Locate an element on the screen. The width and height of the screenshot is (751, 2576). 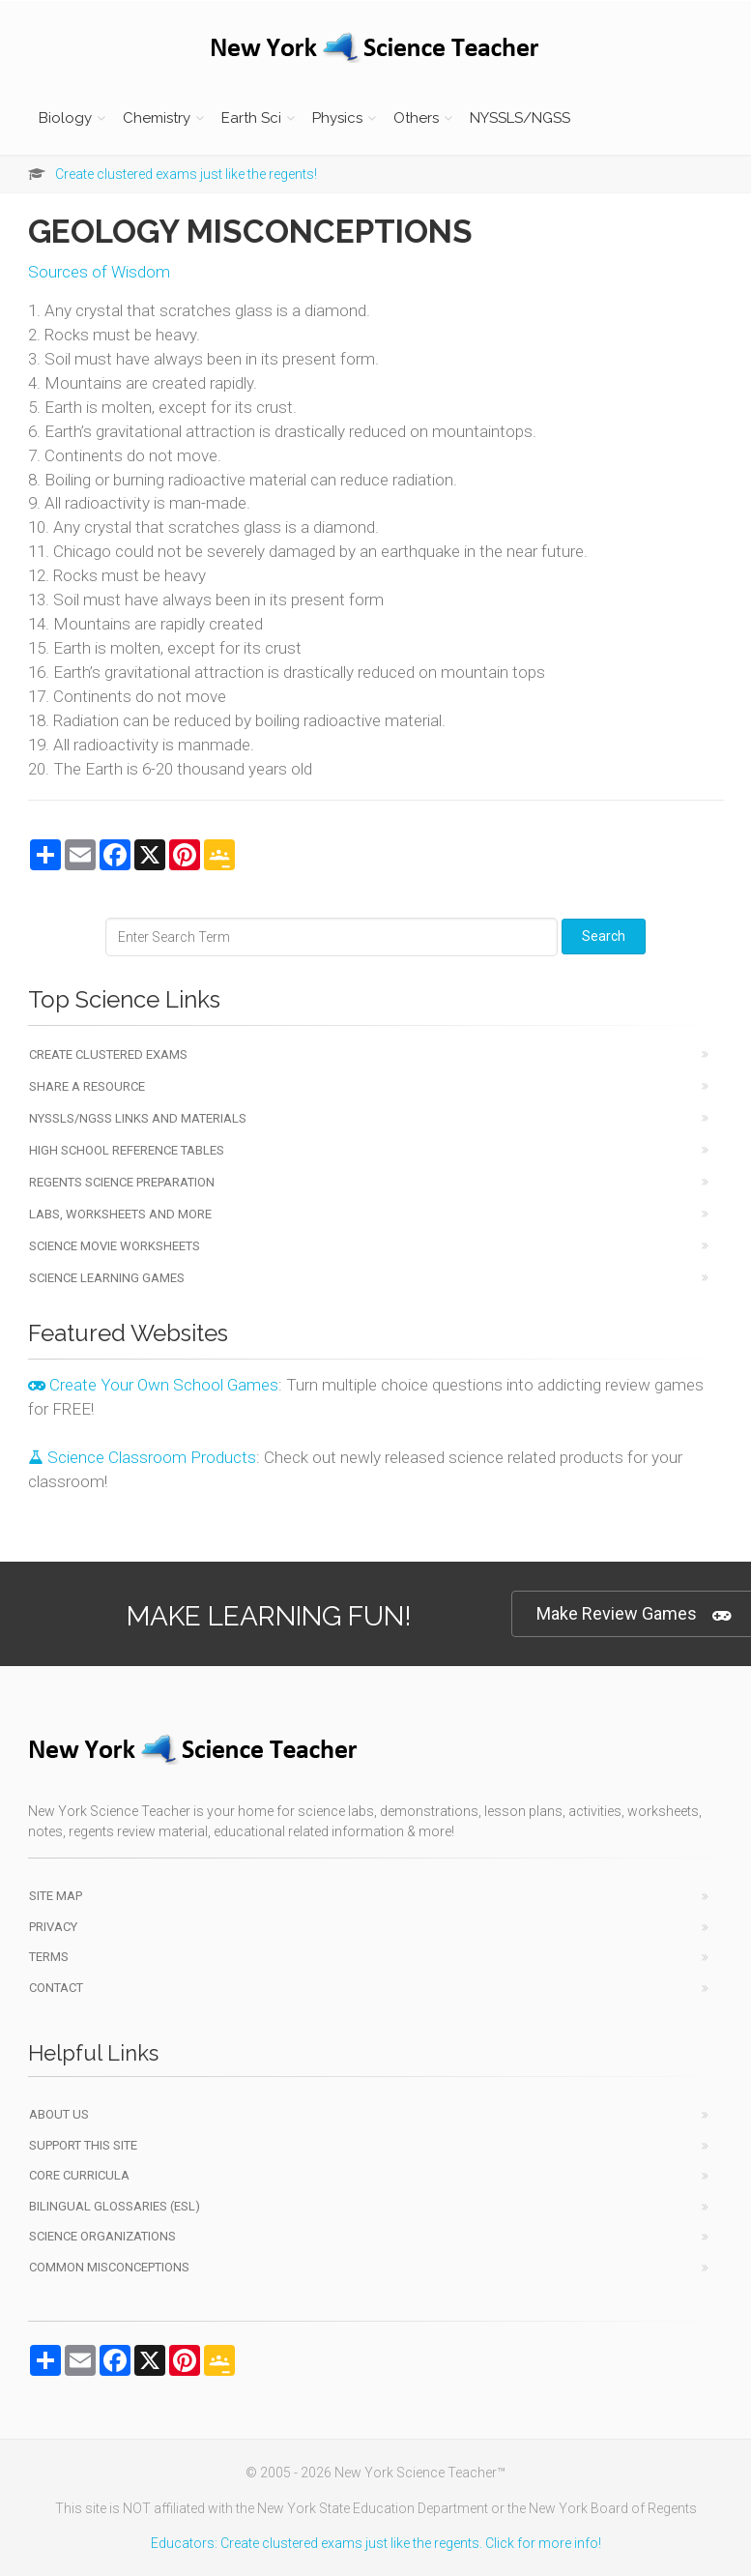
Core Curricula is located at coordinates (79, 2175).